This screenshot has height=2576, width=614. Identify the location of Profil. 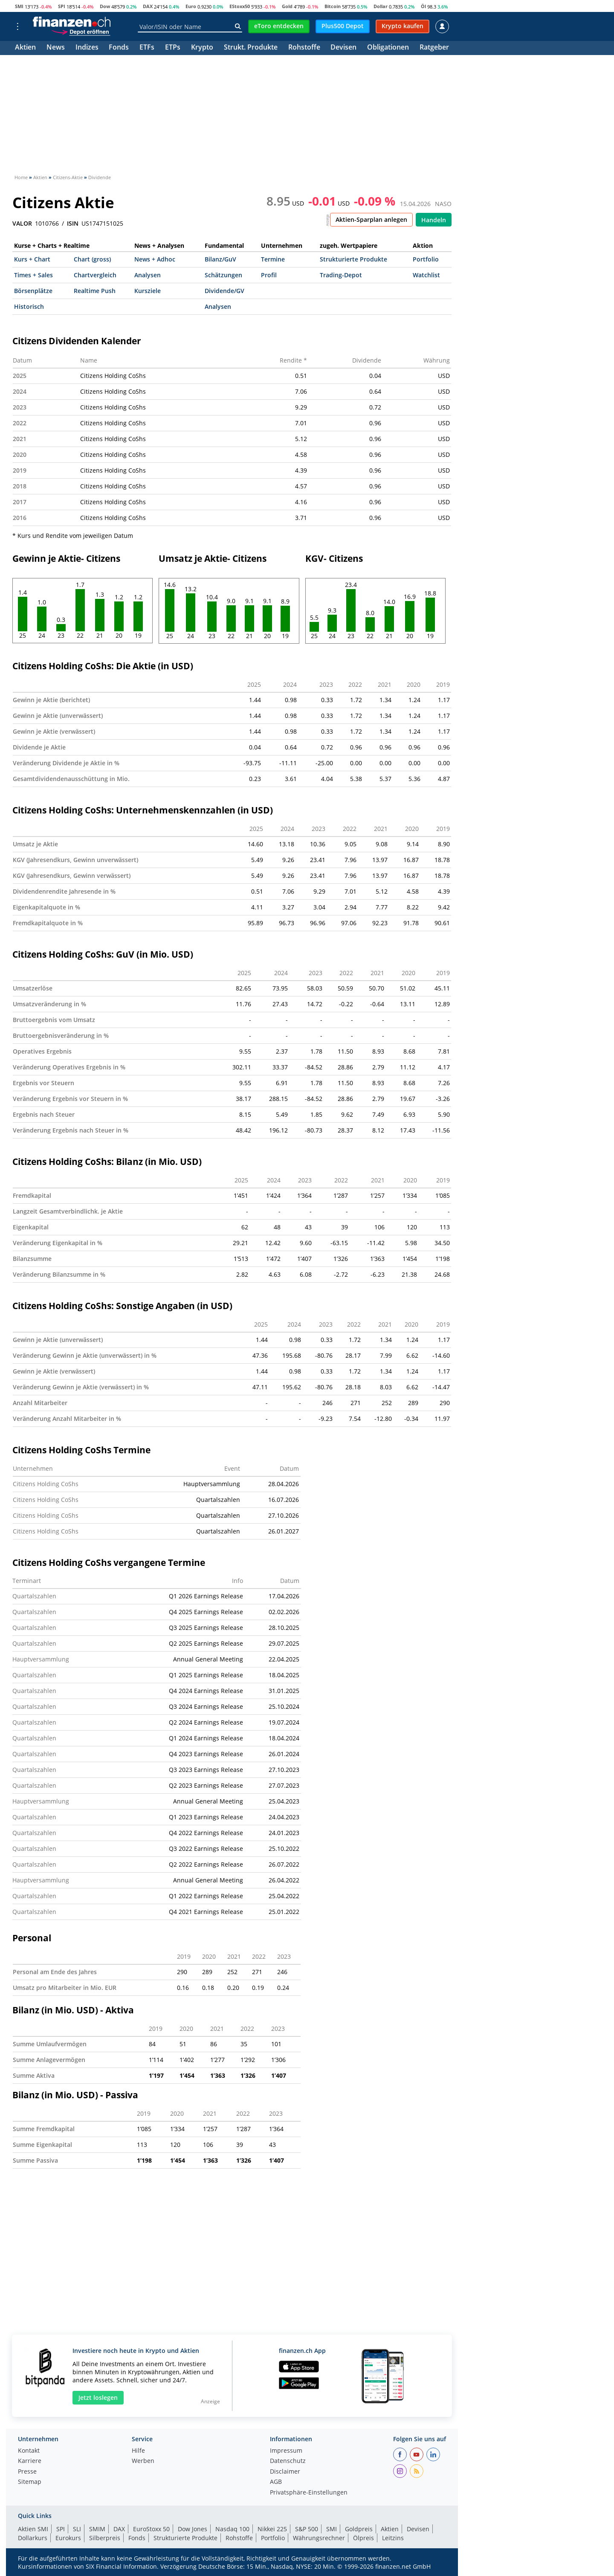
(269, 275).